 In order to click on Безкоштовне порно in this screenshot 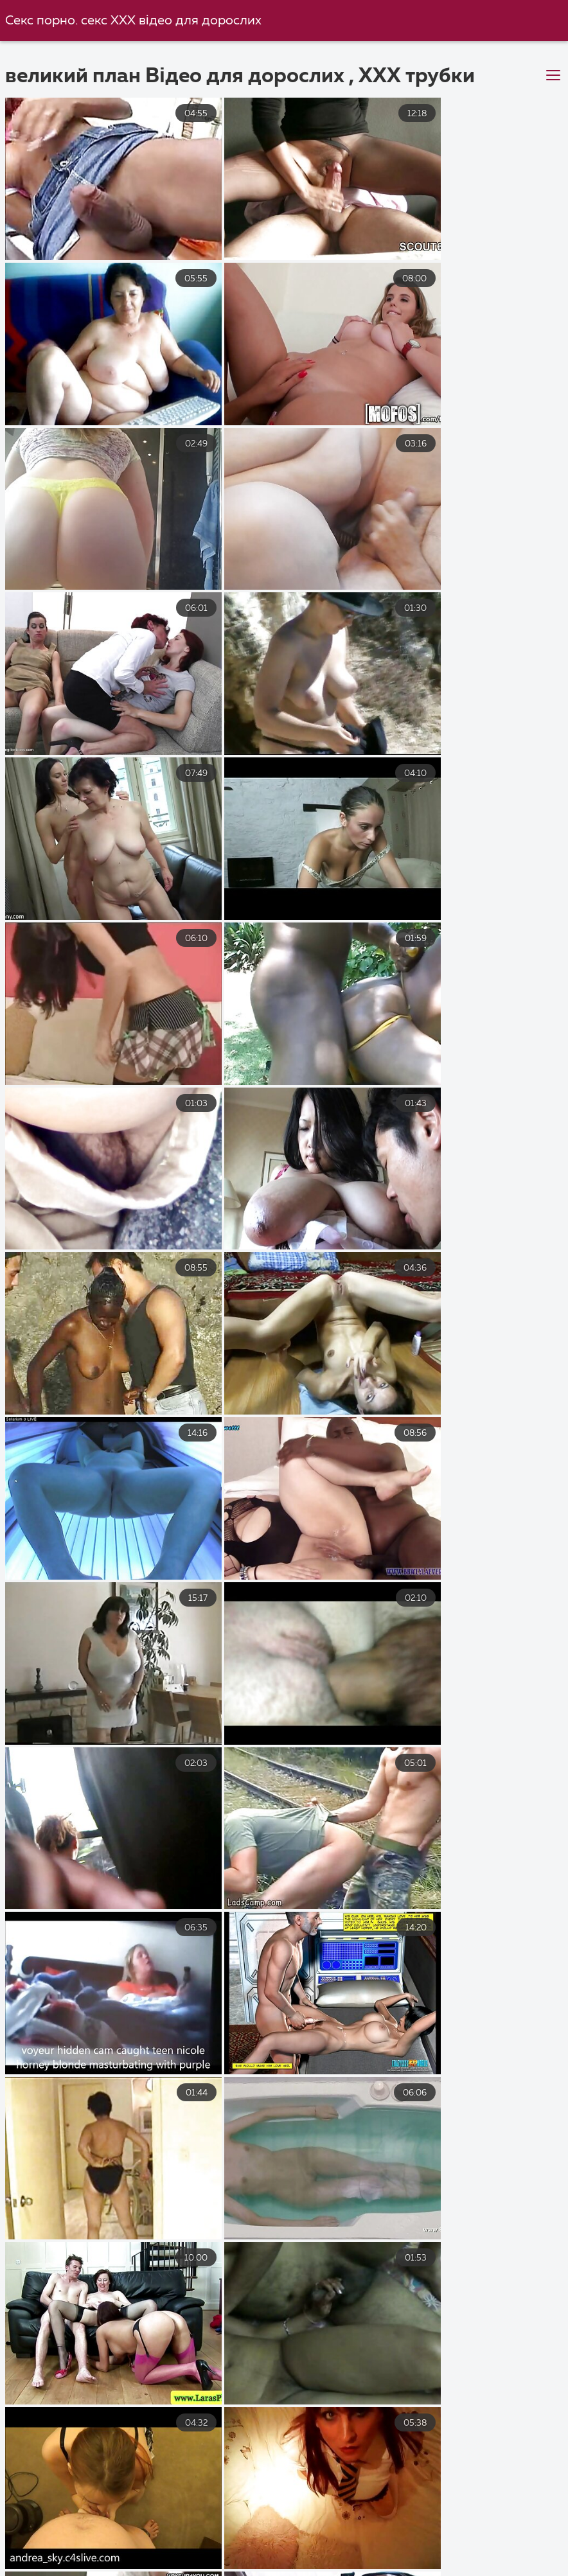, I will do `click(200, 2527)`.